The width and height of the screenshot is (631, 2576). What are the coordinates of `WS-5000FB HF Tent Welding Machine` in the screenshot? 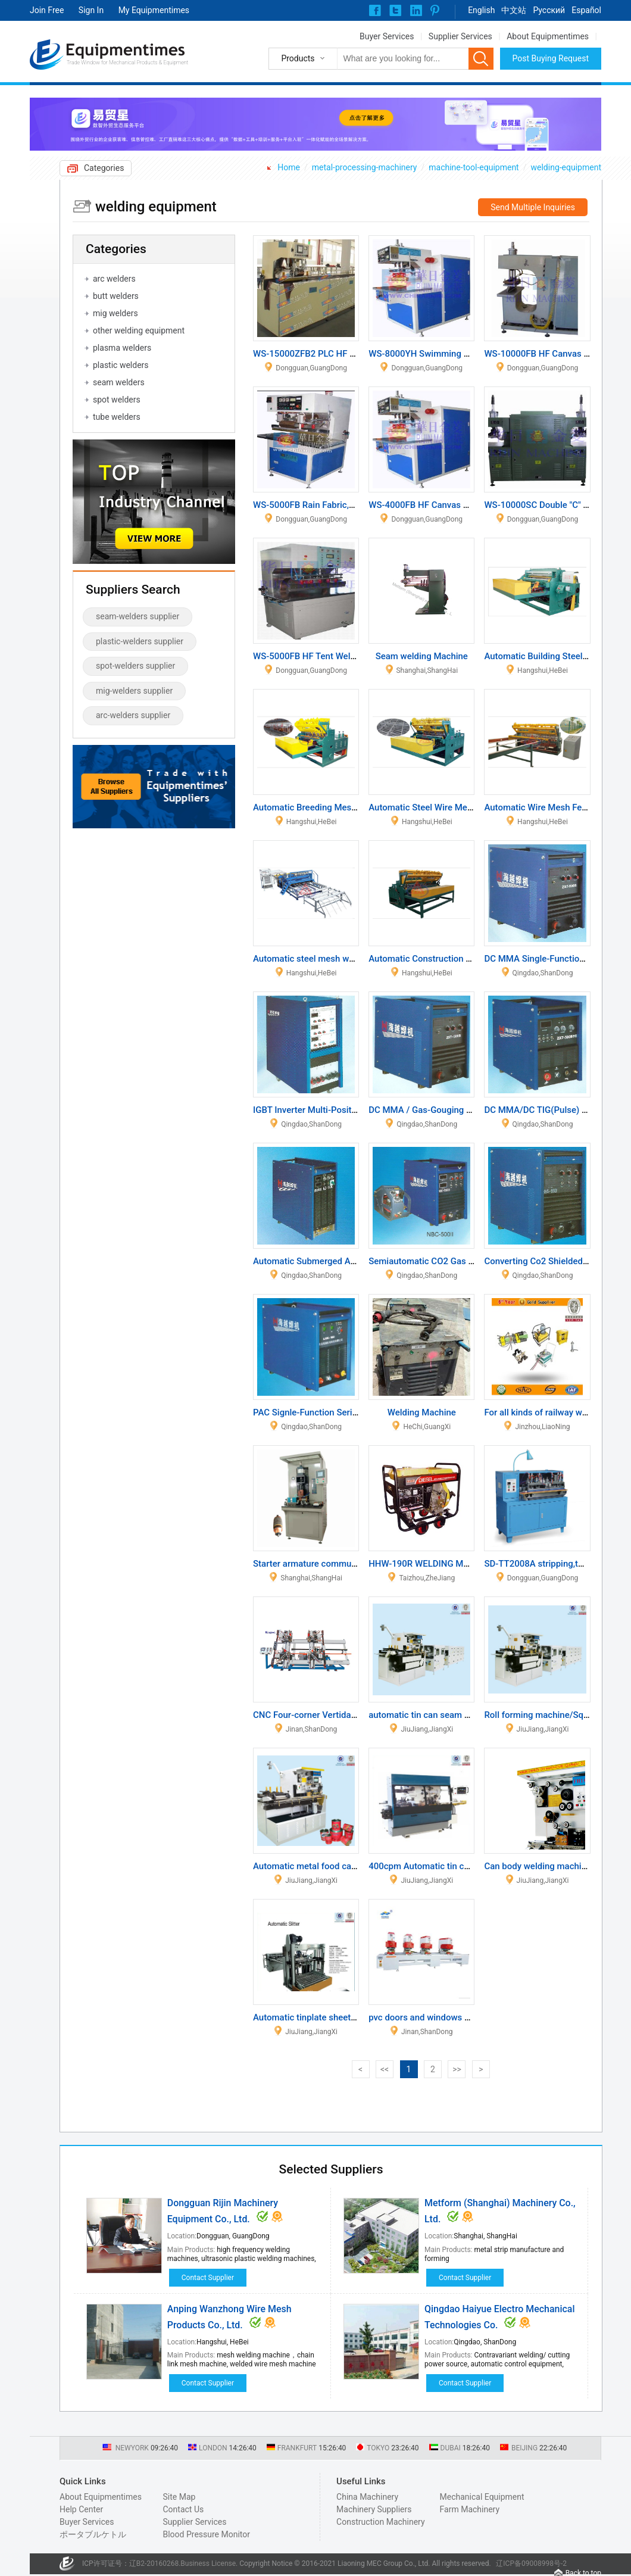 It's located at (328, 656).